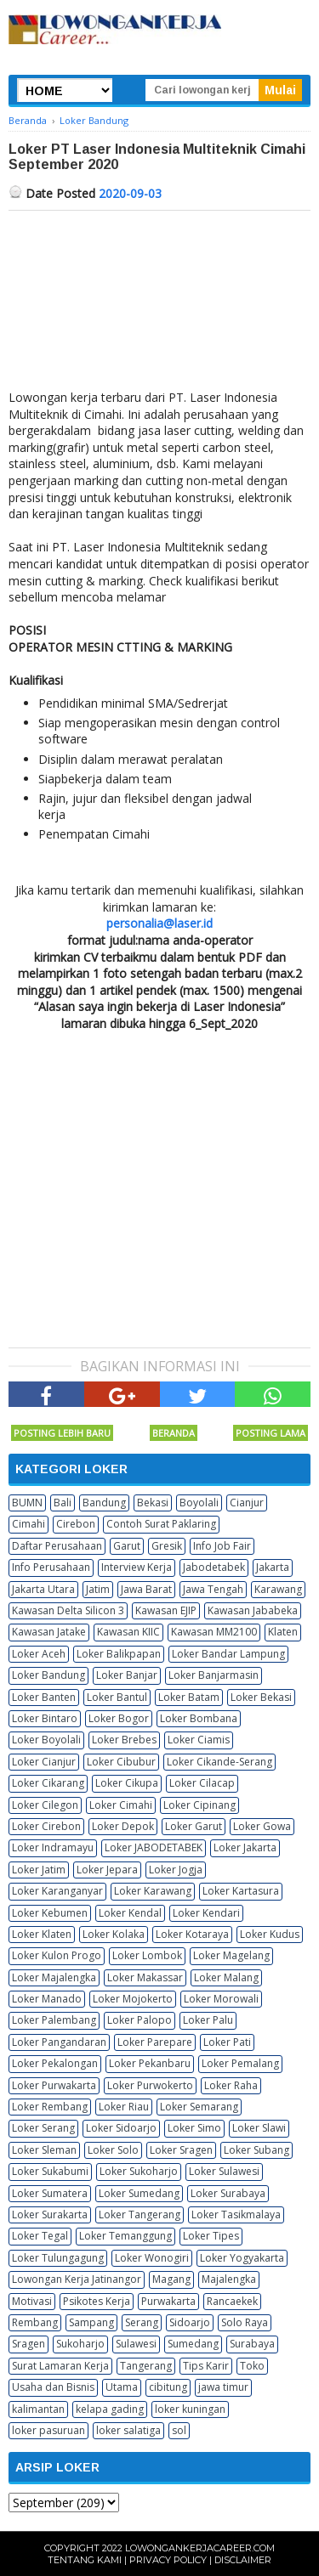 This screenshot has width=319, height=2576. I want to click on Beranda, so click(173, 1432).